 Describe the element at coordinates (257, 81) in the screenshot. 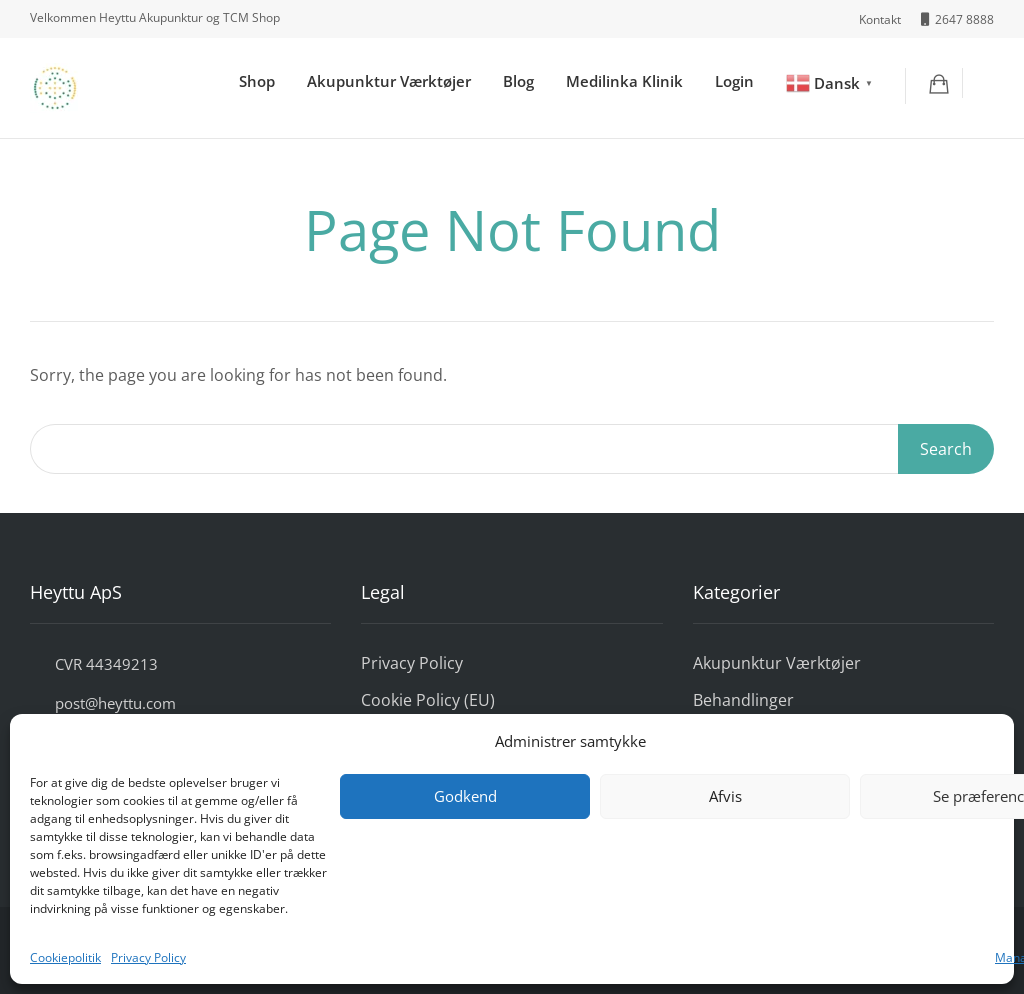

I see `Shop` at that location.